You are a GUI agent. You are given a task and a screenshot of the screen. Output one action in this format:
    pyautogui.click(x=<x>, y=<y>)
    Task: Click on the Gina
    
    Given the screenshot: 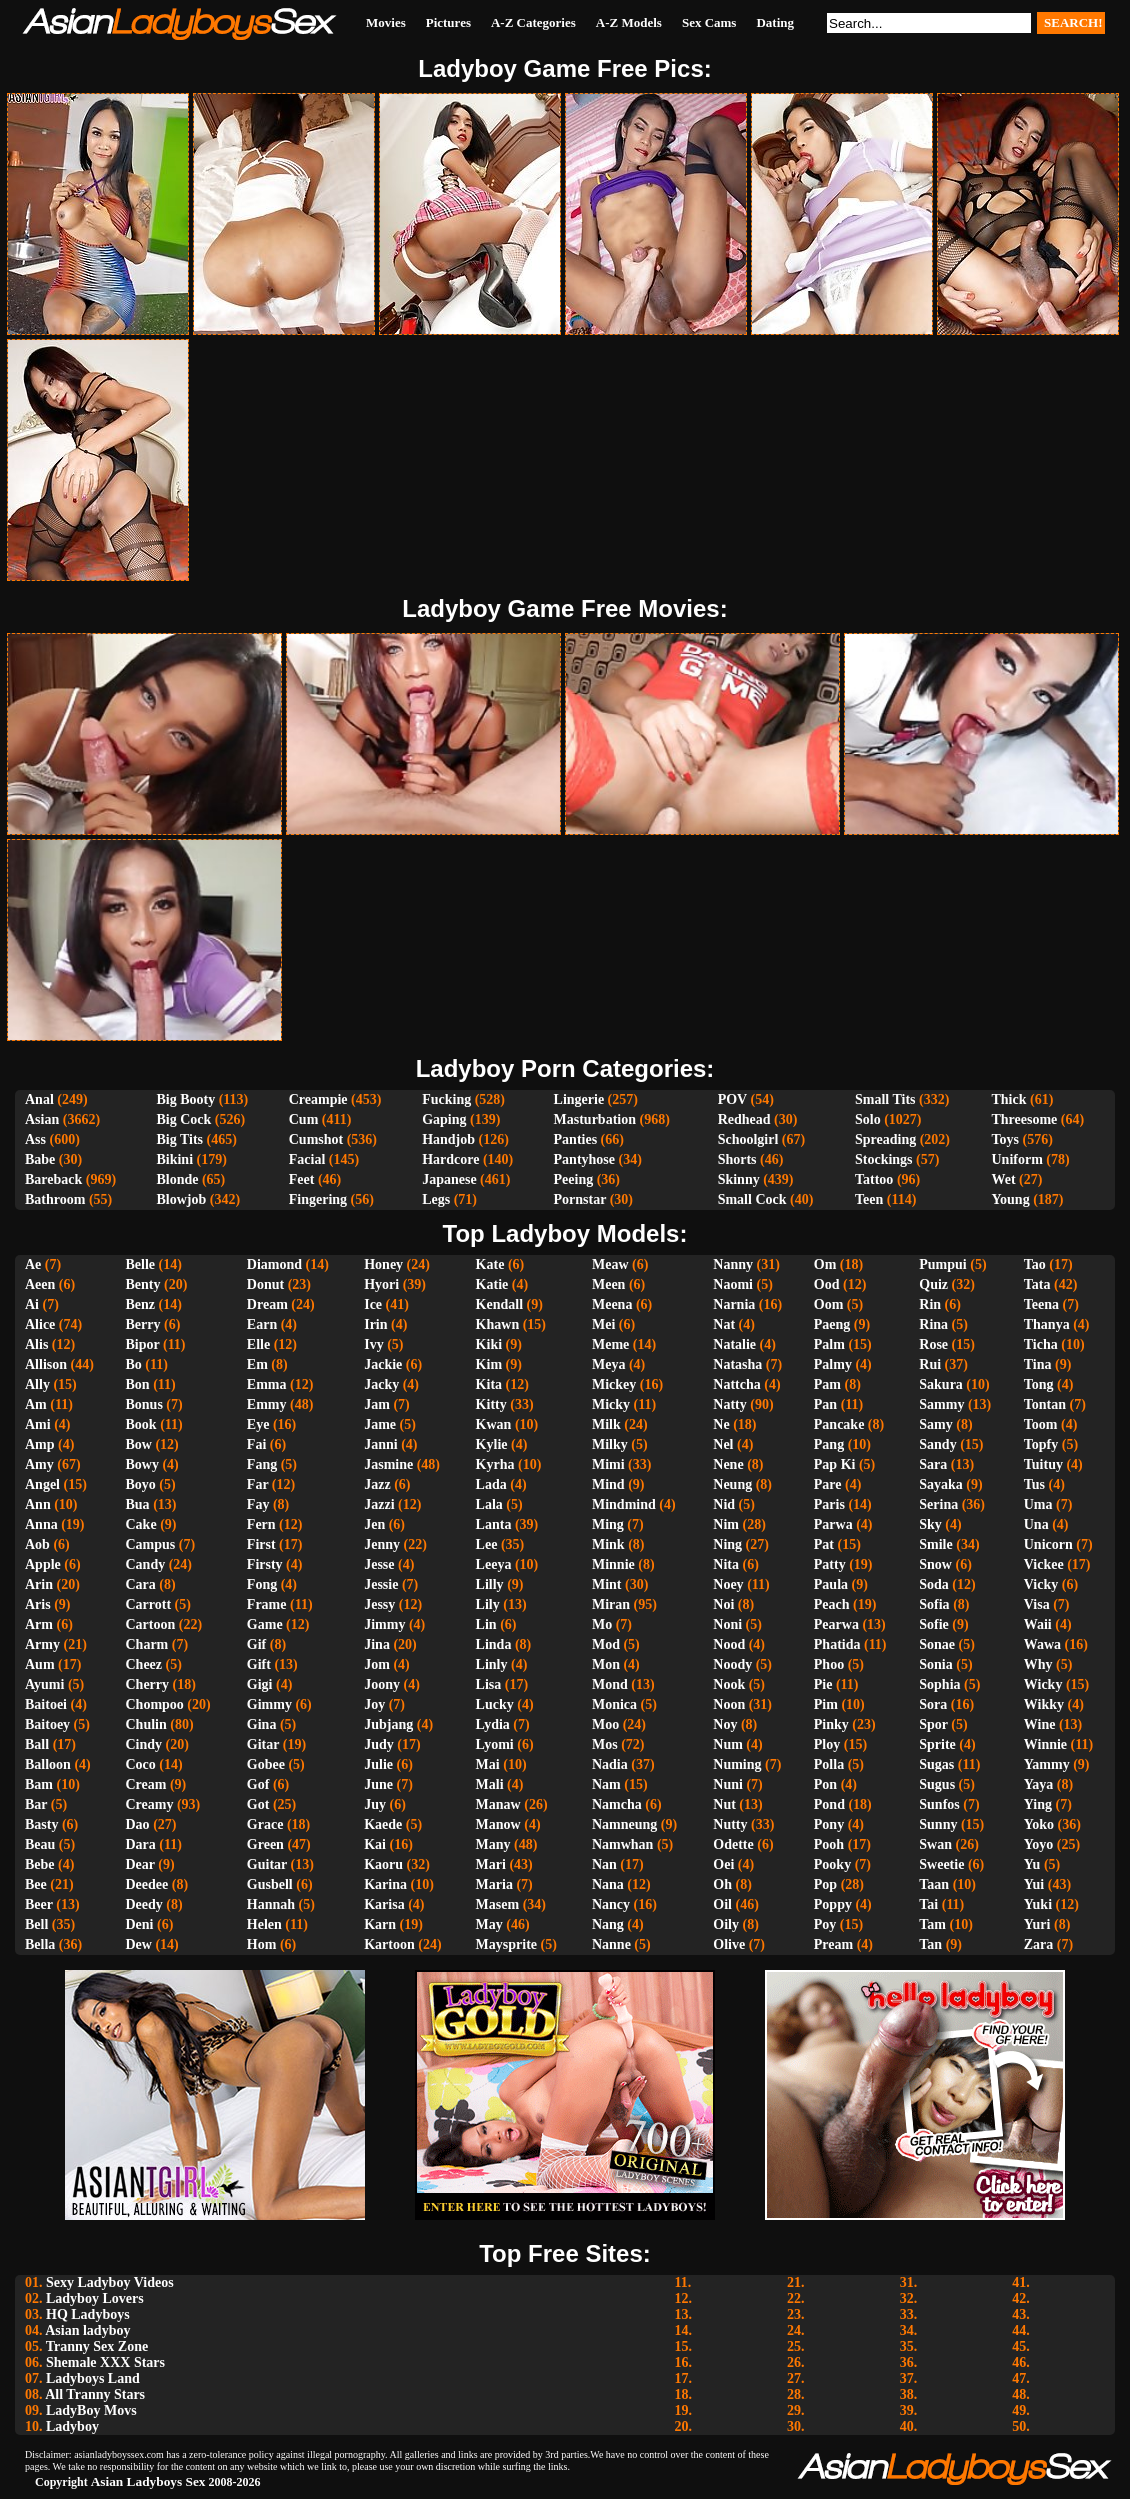 What is the action you would take?
    pyautogui.click(x=262, y=1724)
    